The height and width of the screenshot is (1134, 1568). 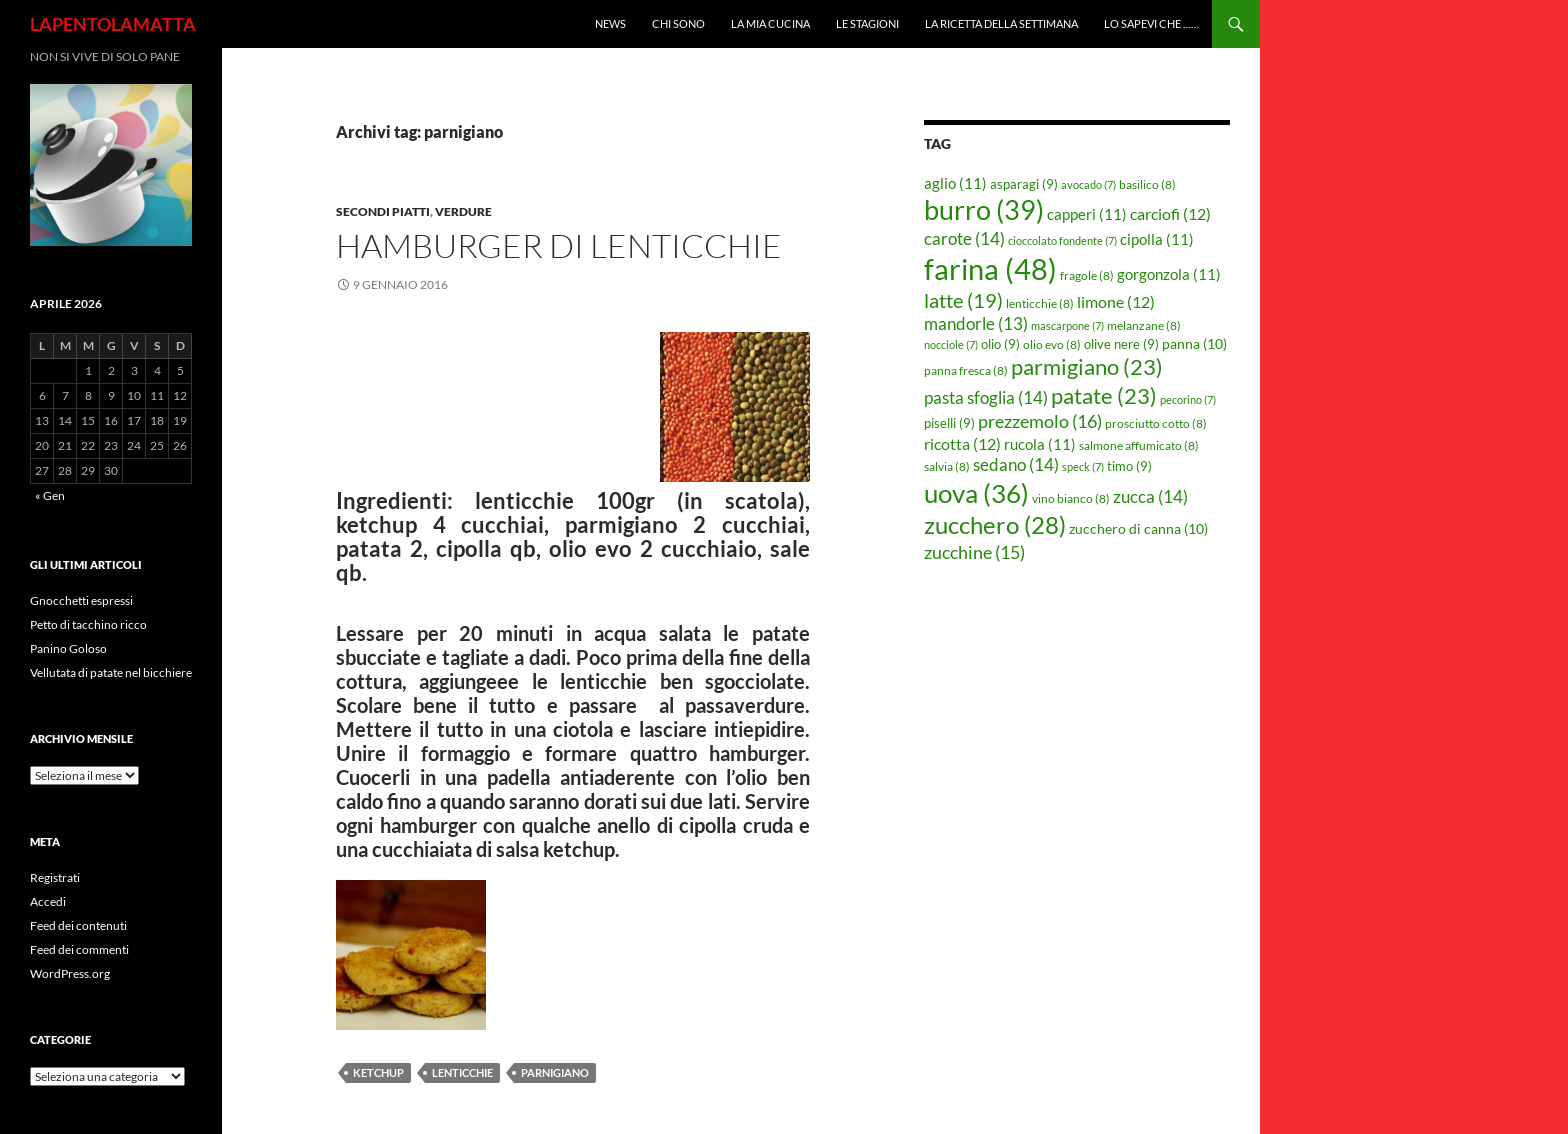 What do you see at coordinates (1088, 184) in the screenshot?
I see `avocado [avocado (7 elementi)]` at bounding box center [1088, 184].